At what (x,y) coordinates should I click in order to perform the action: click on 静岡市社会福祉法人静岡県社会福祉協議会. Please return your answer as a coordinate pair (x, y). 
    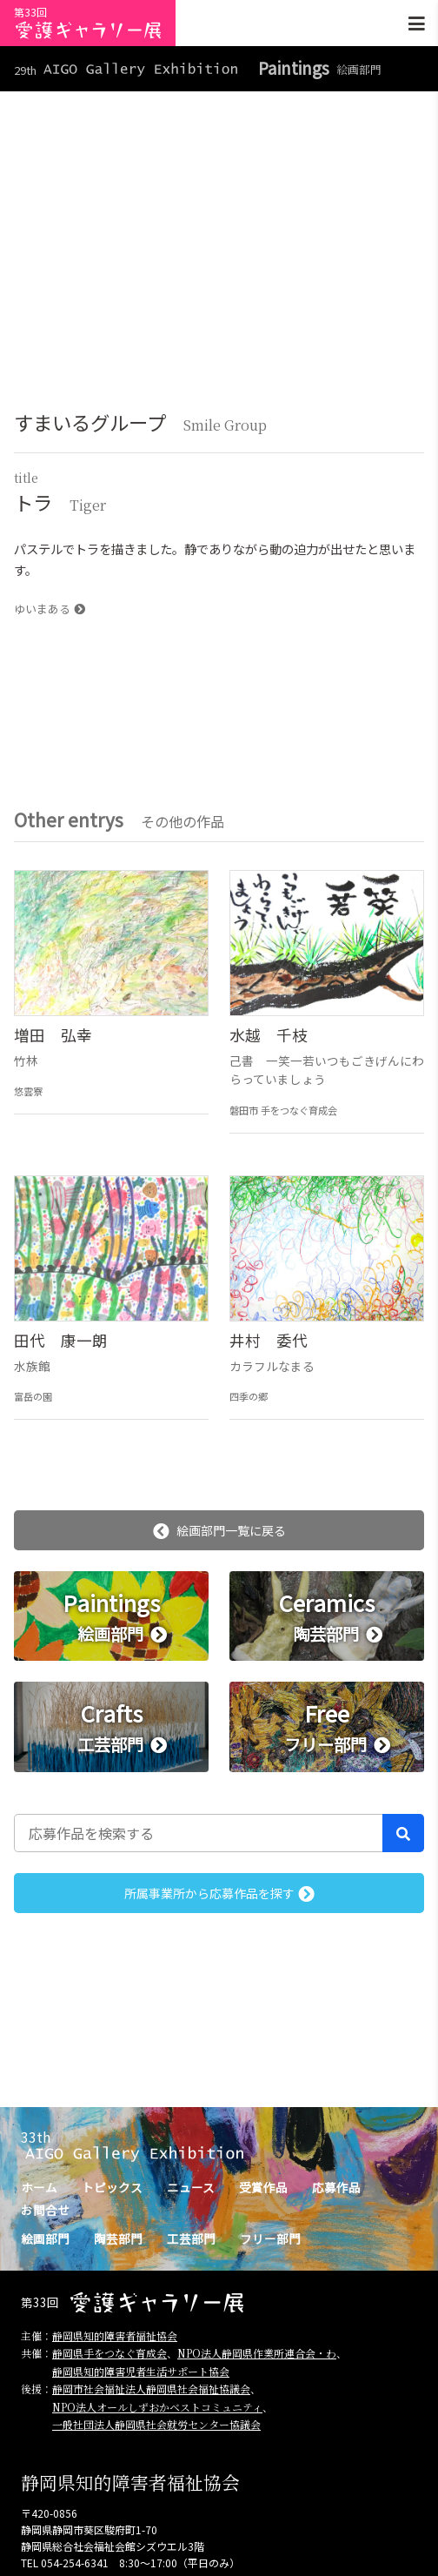
    Looking at the image, I should click on (151, 2388).